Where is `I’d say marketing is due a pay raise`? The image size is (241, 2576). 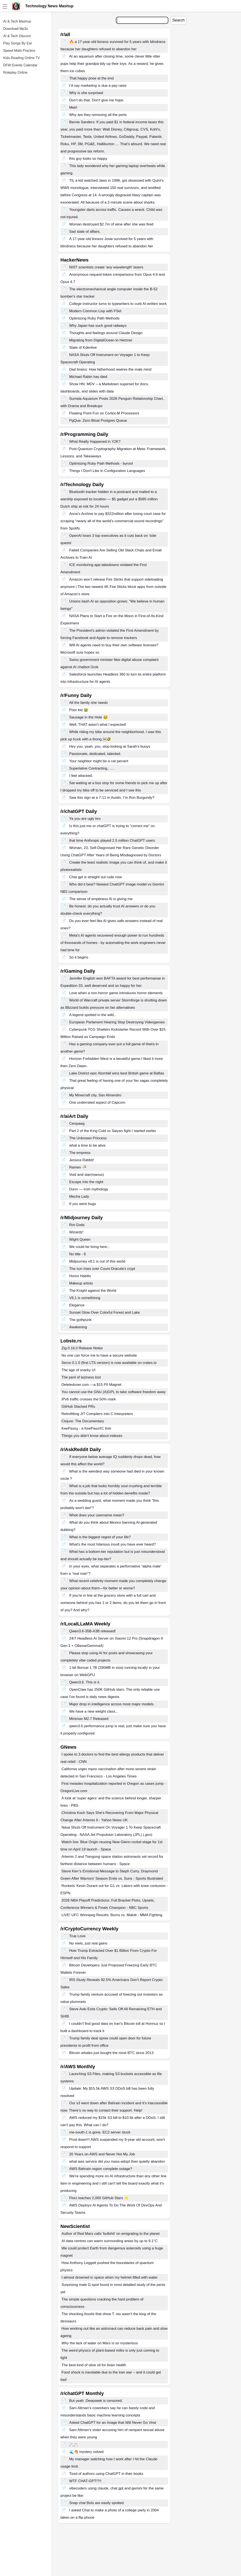
I’d say marketing is due a pay raise is located at coordinates (97, 86).